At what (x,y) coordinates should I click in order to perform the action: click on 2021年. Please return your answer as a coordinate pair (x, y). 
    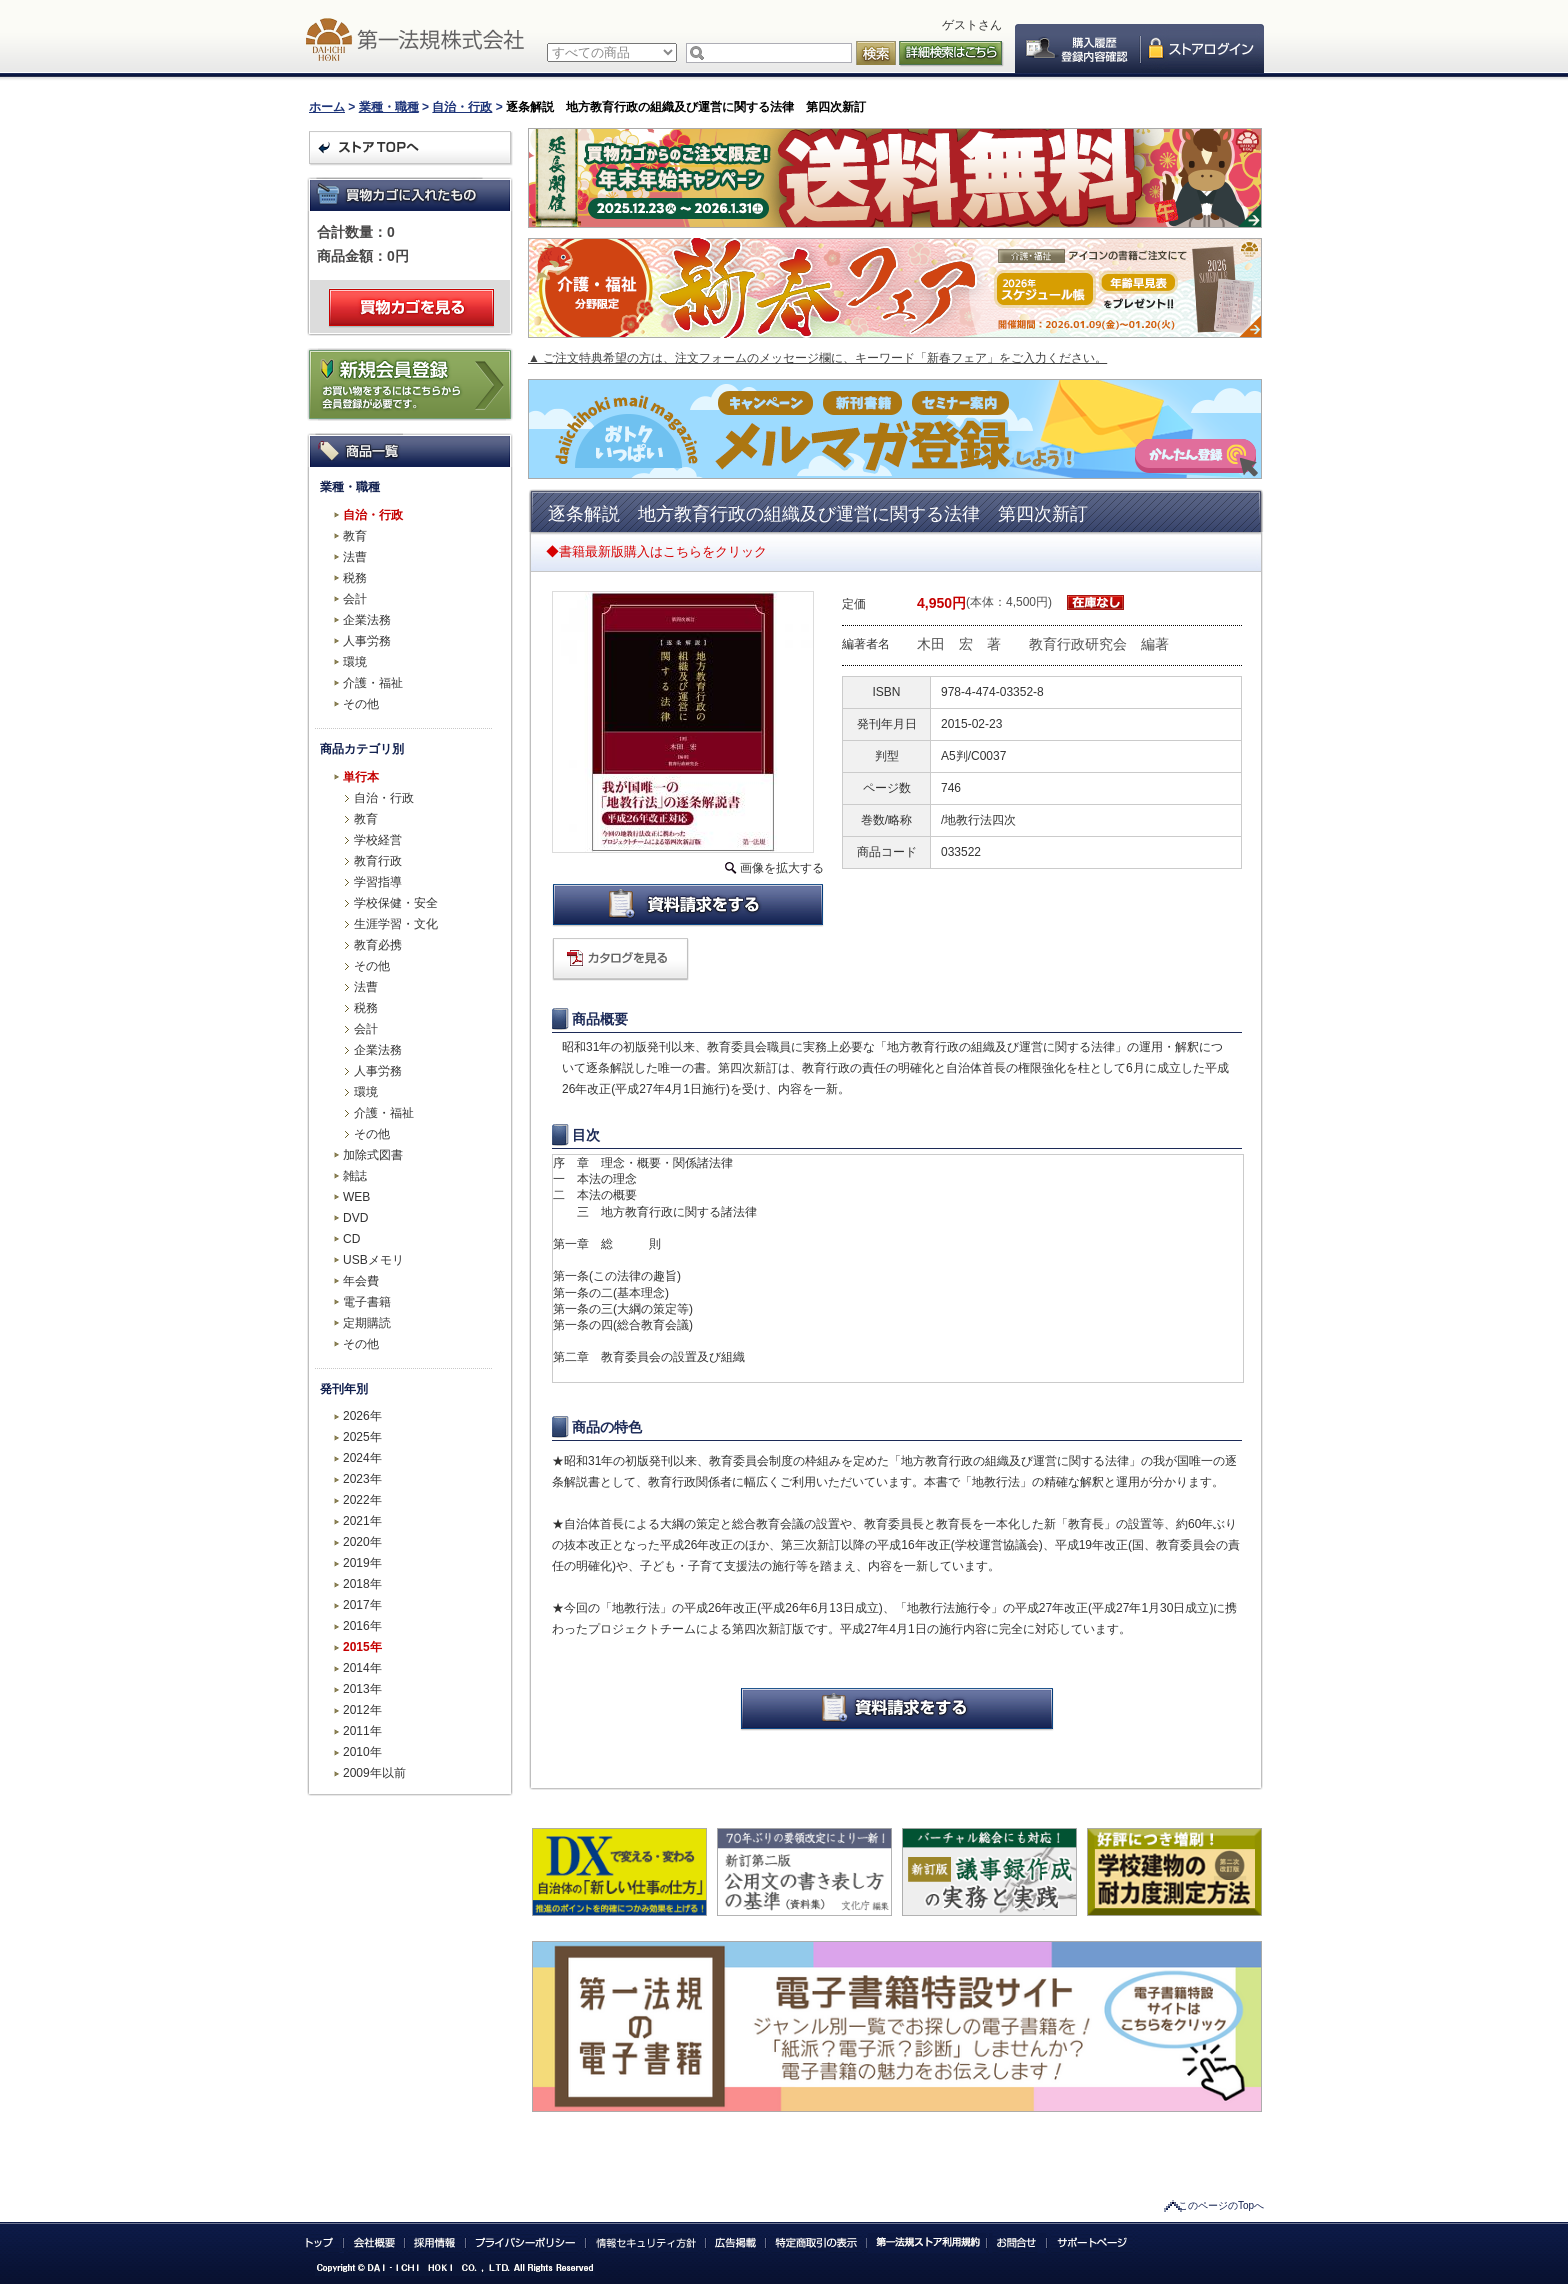
    Looking at the image, I should click on (362, 1521).